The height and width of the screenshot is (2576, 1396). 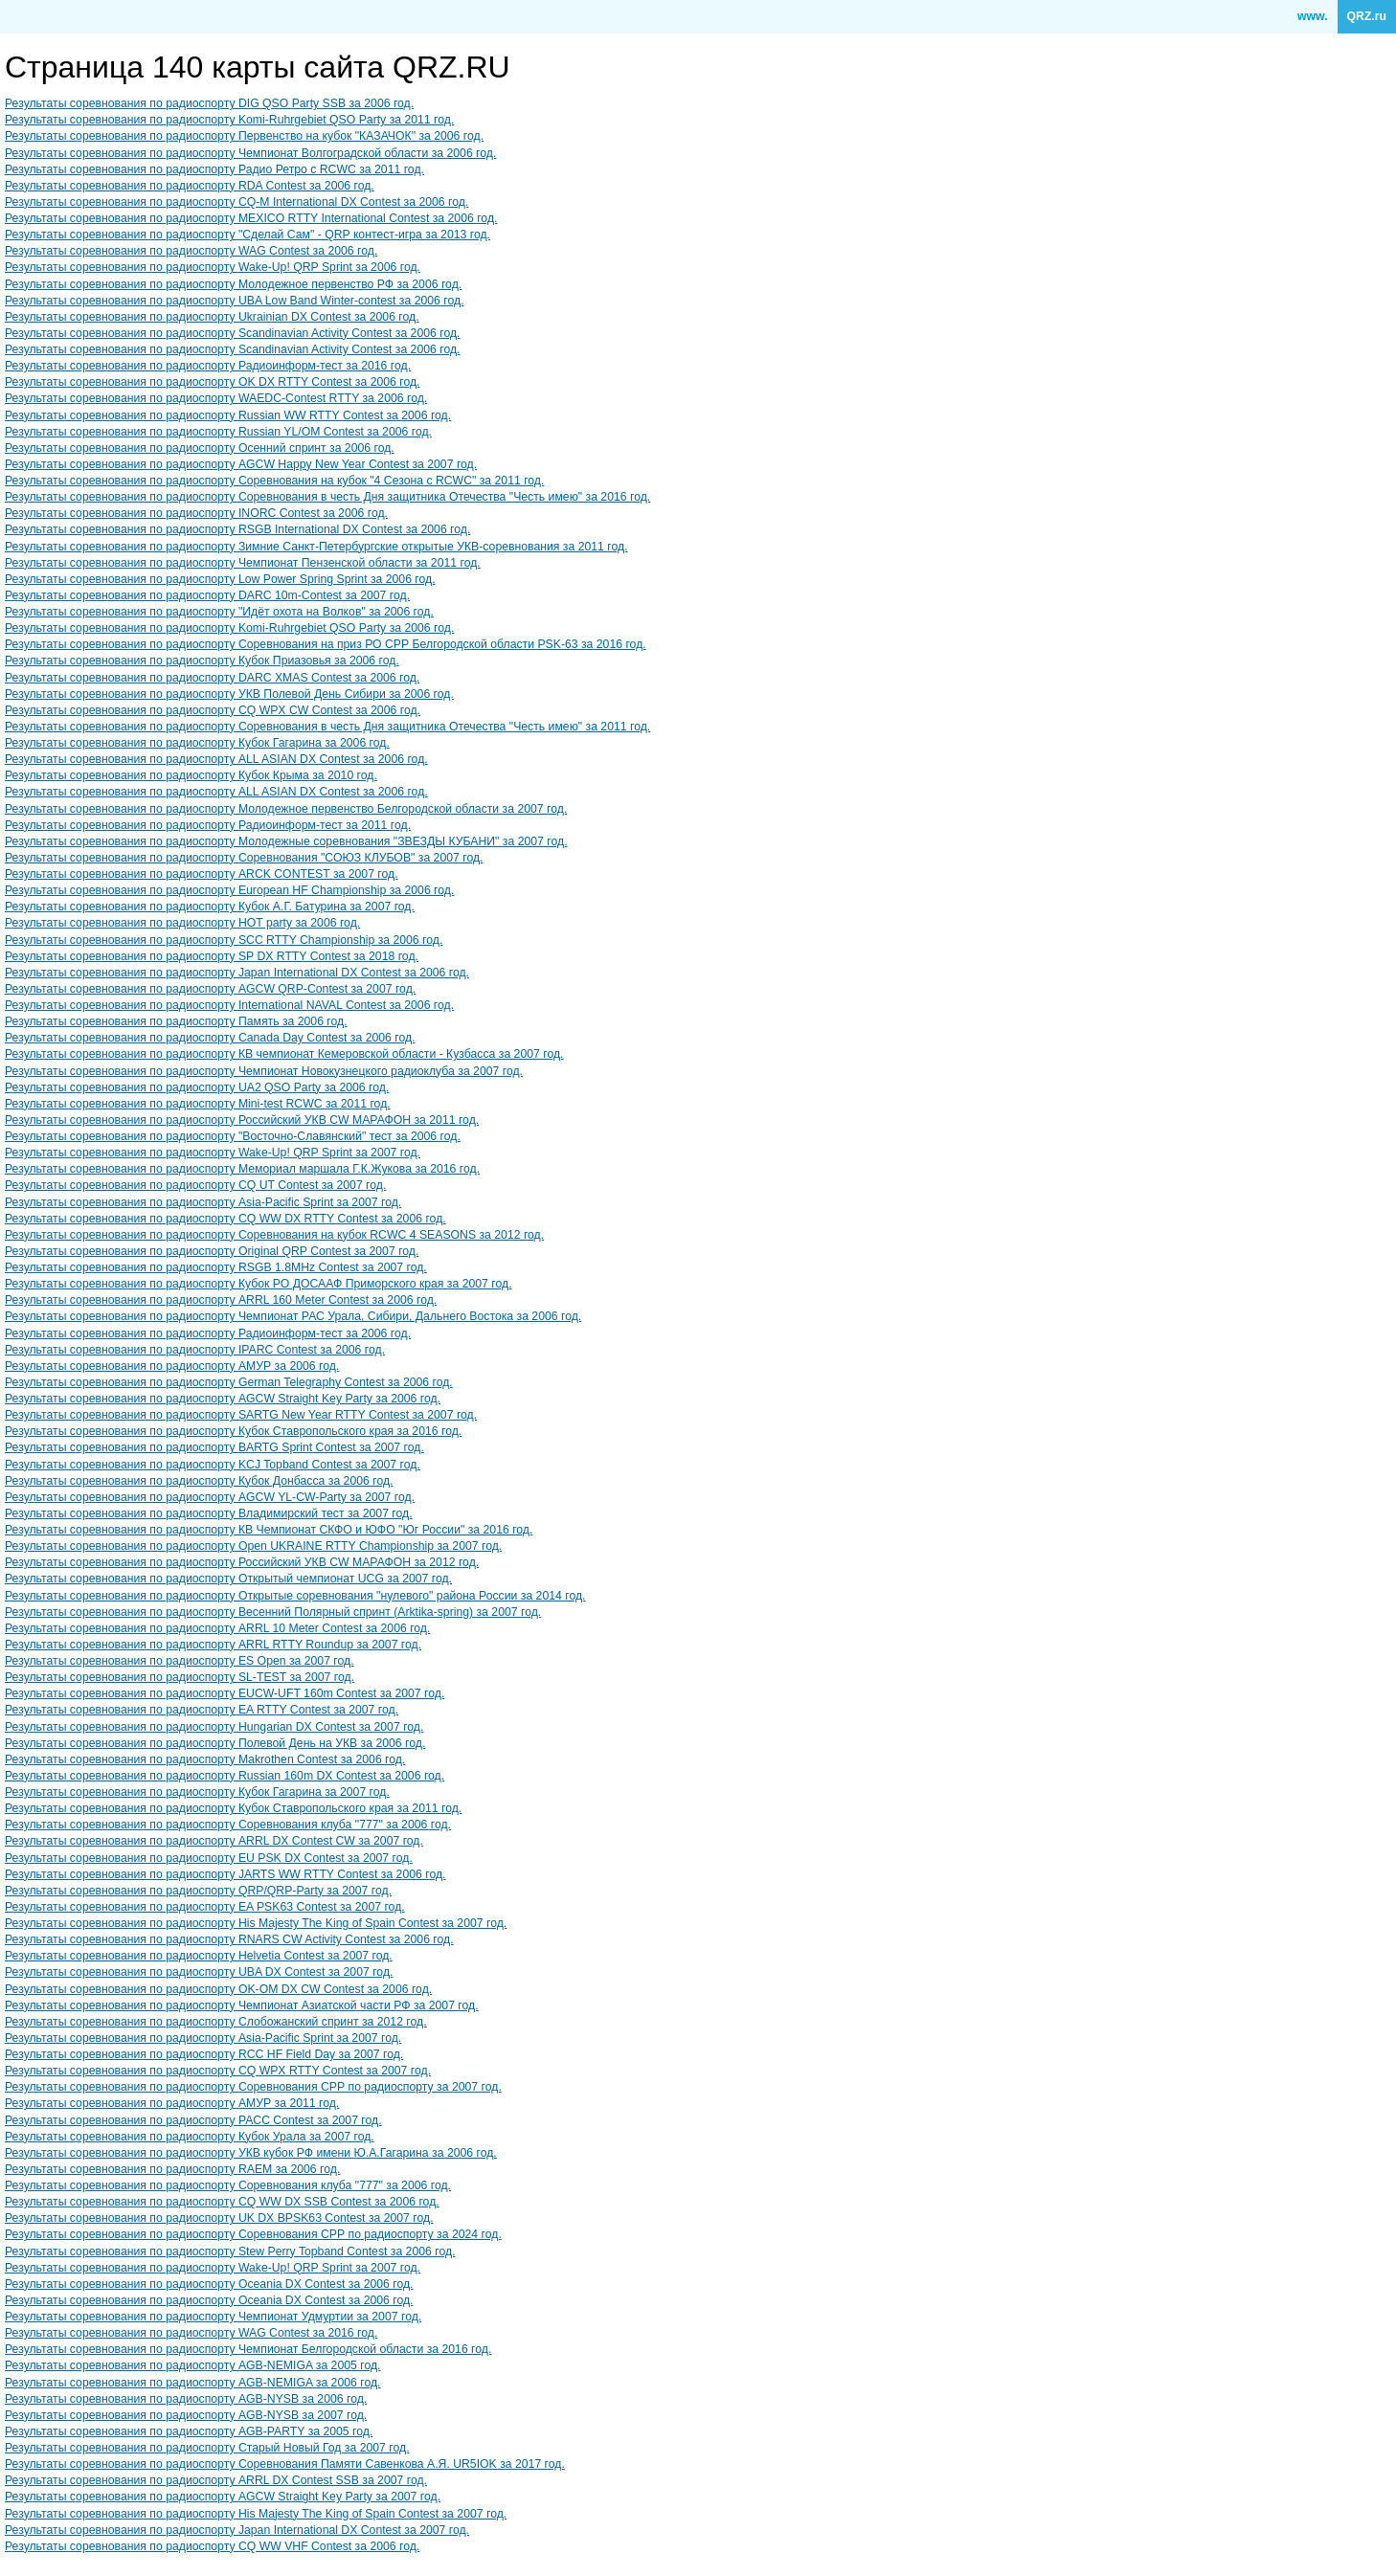 I want to click on Результаты соревнования по радиоспорту Полевой День на УКВ за 2006 год., so click(x=215, y=1743).